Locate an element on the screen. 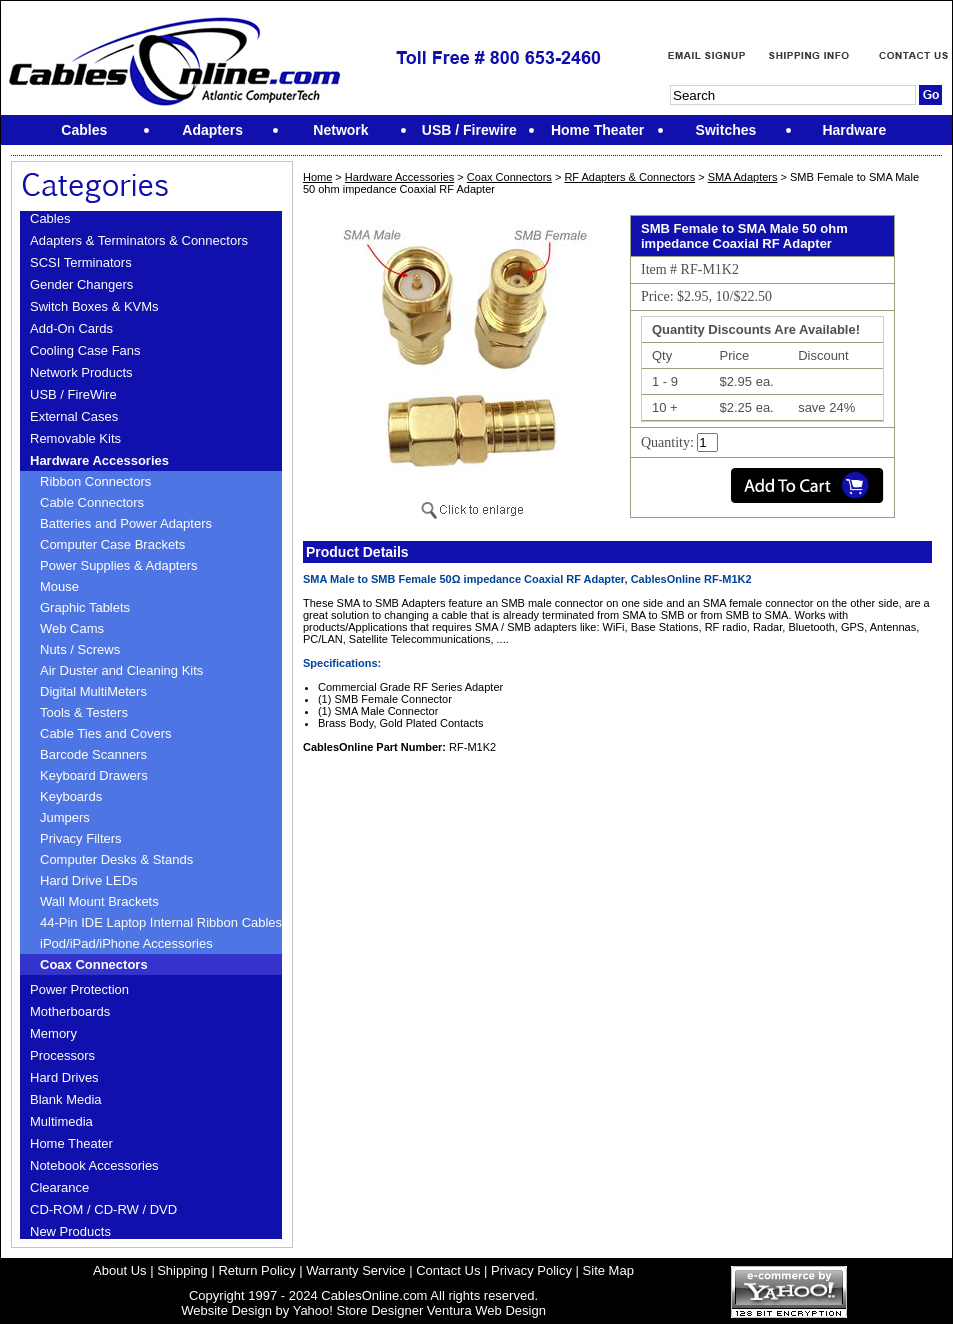 This screenshot has width=953, height=1324. Add-On Cards is located at coordinates (71, 328).